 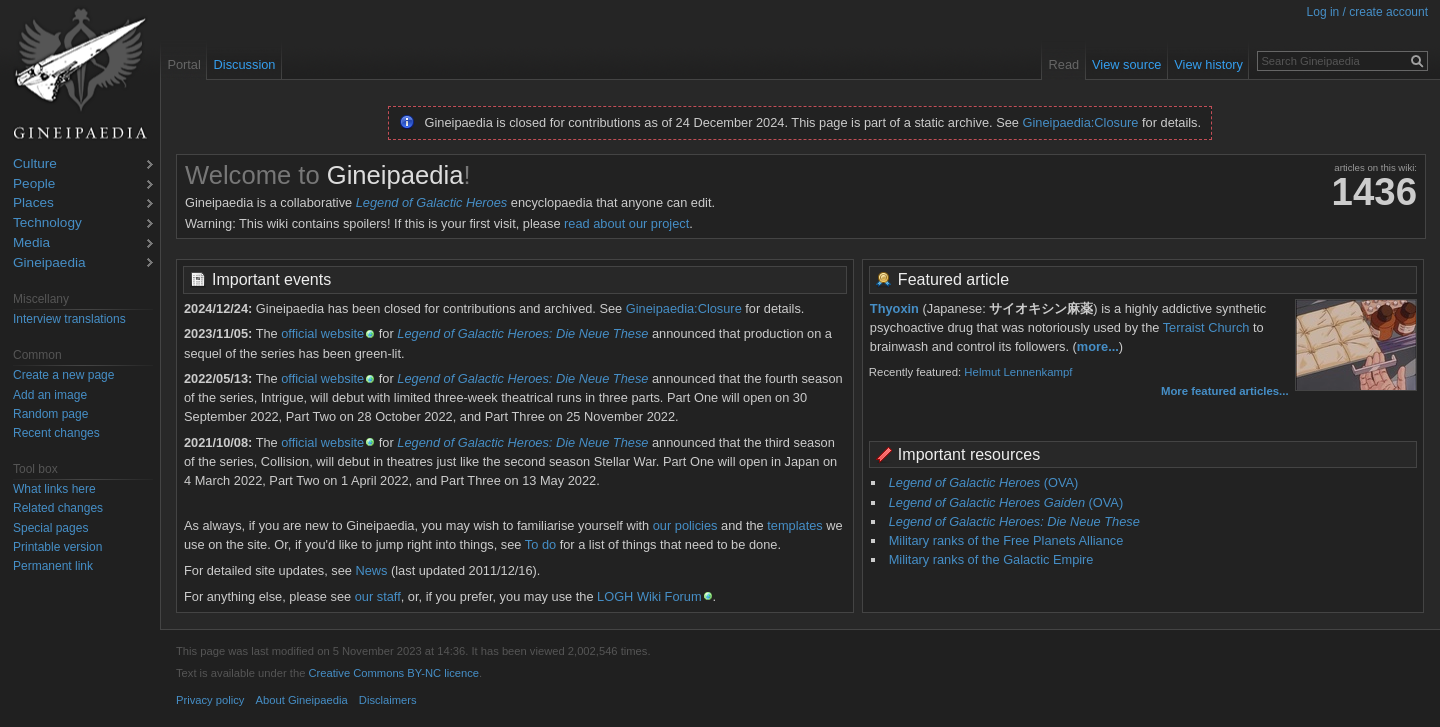 What do you see at coordinates (50, 395) in the screenshot?
I see `Add an image` at bounding box center [50, 395].